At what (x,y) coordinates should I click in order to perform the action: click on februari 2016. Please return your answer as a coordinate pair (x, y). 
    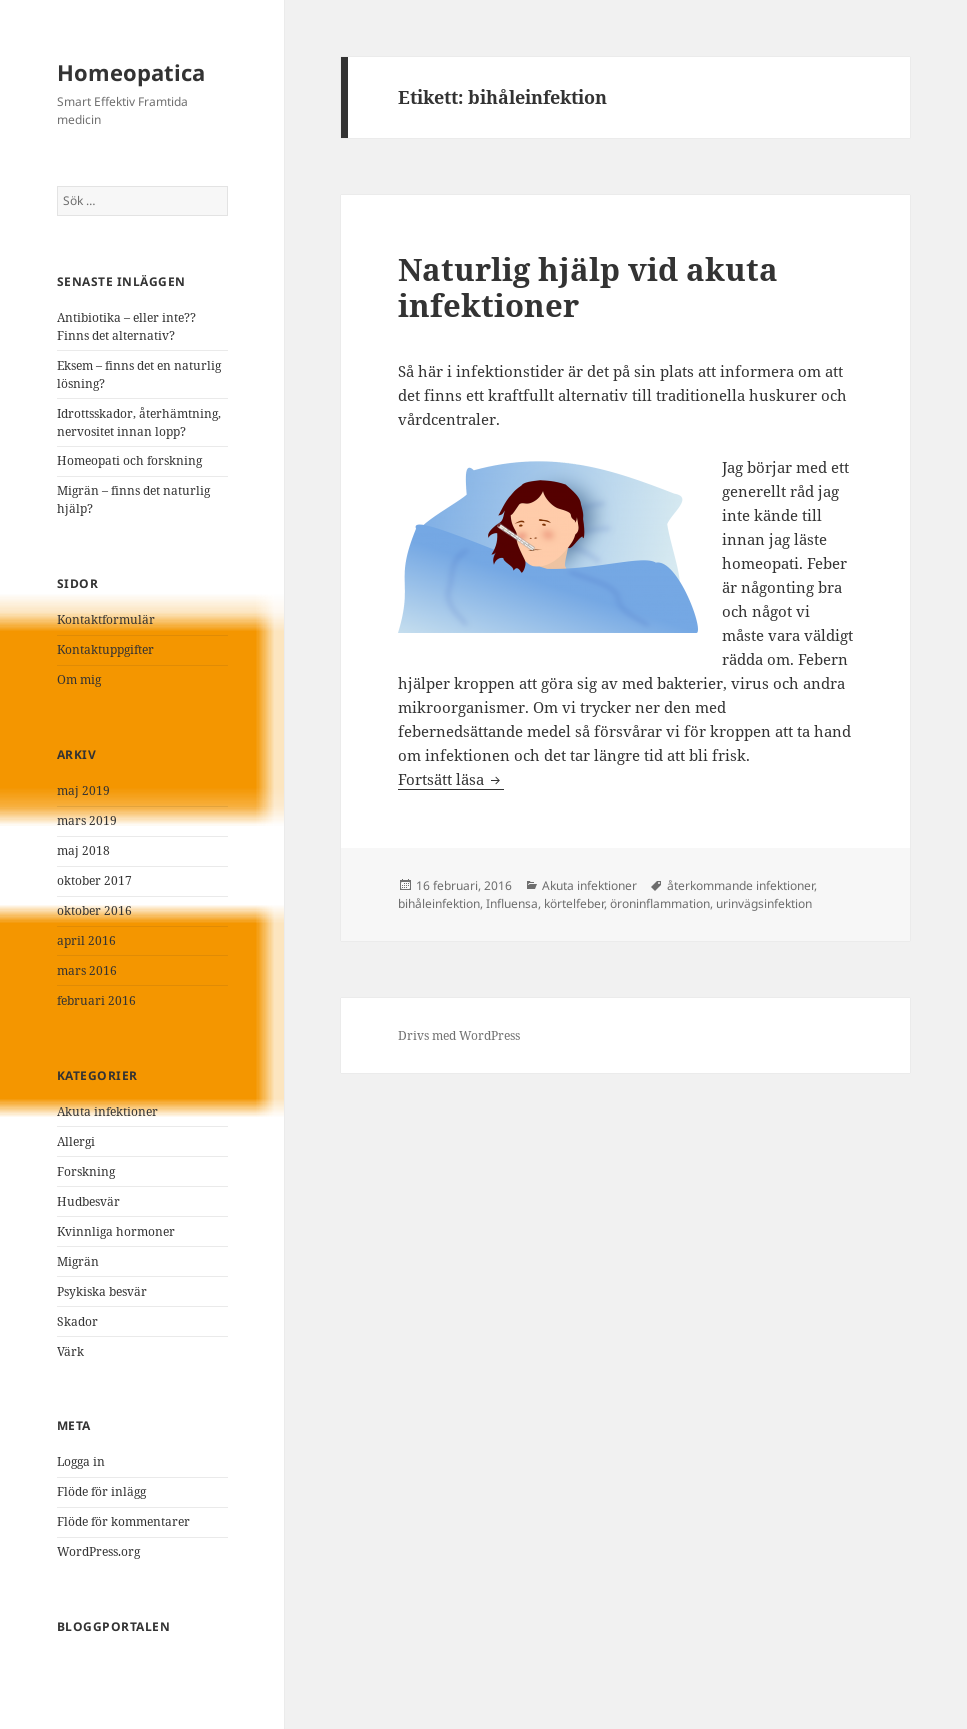
    Looking at the image, I should click on (96, 1000).